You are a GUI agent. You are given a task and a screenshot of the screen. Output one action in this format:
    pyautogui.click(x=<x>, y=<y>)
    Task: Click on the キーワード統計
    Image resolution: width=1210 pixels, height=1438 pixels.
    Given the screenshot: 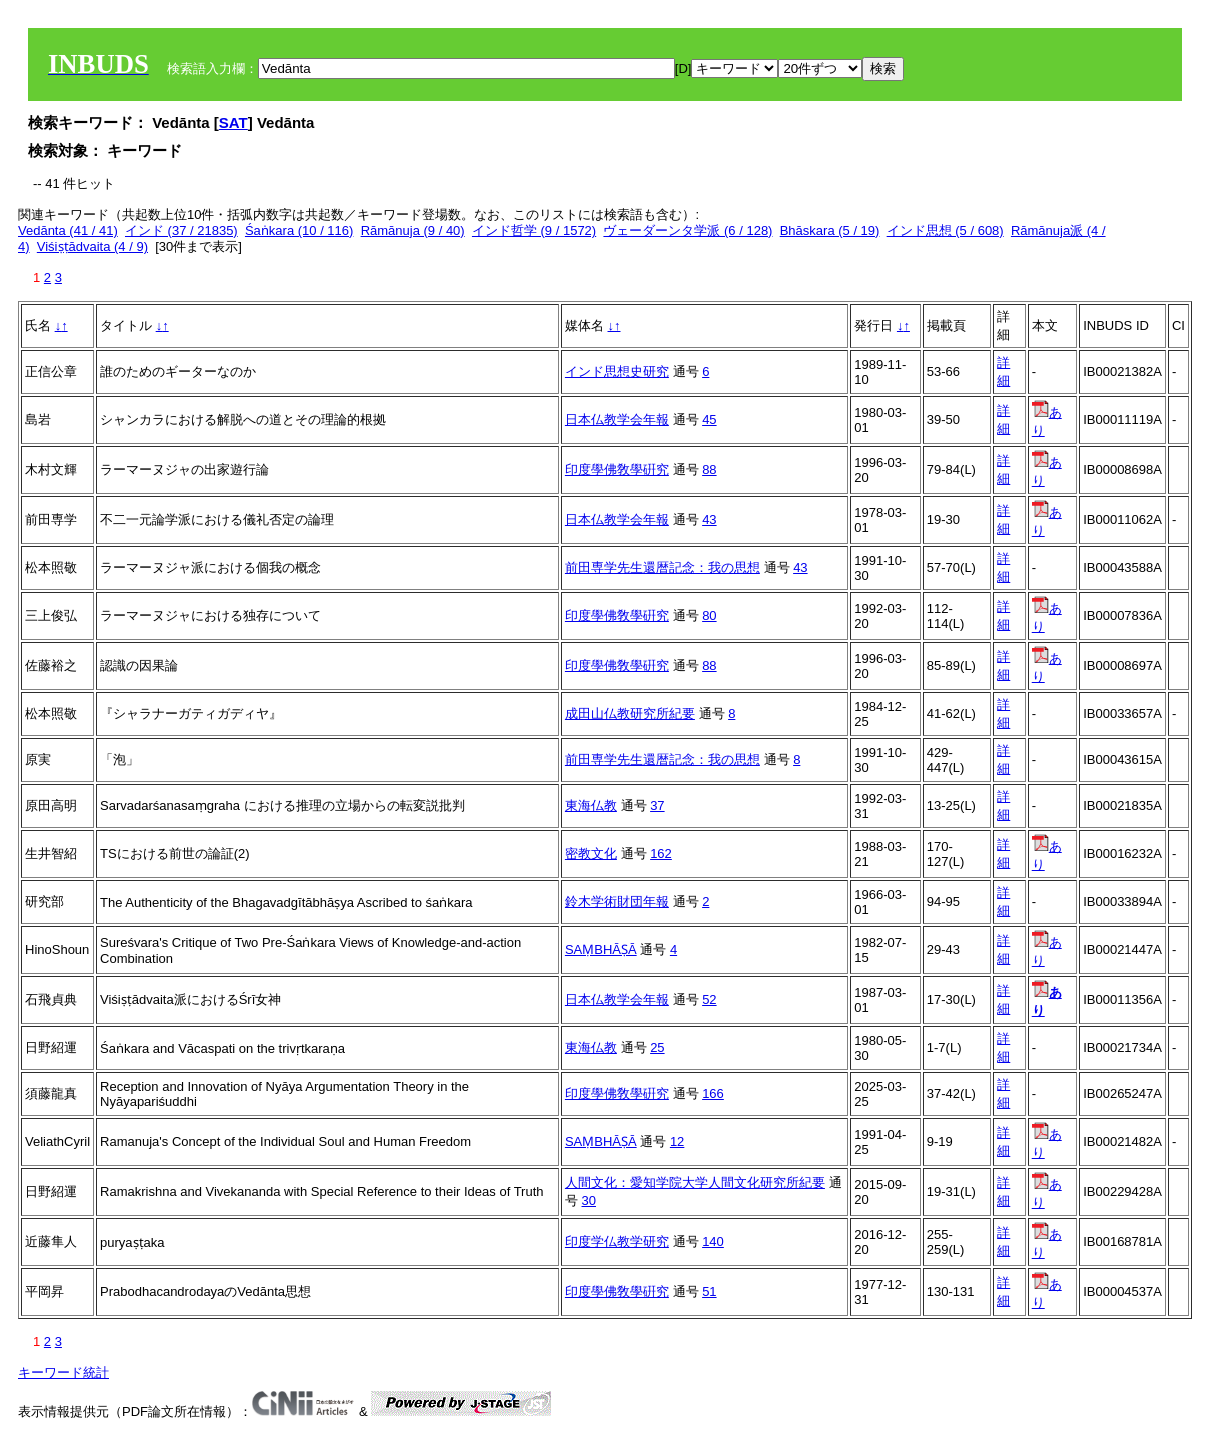 What is the action you would take?
    pyautogui.click(x=63, y=1372)
    